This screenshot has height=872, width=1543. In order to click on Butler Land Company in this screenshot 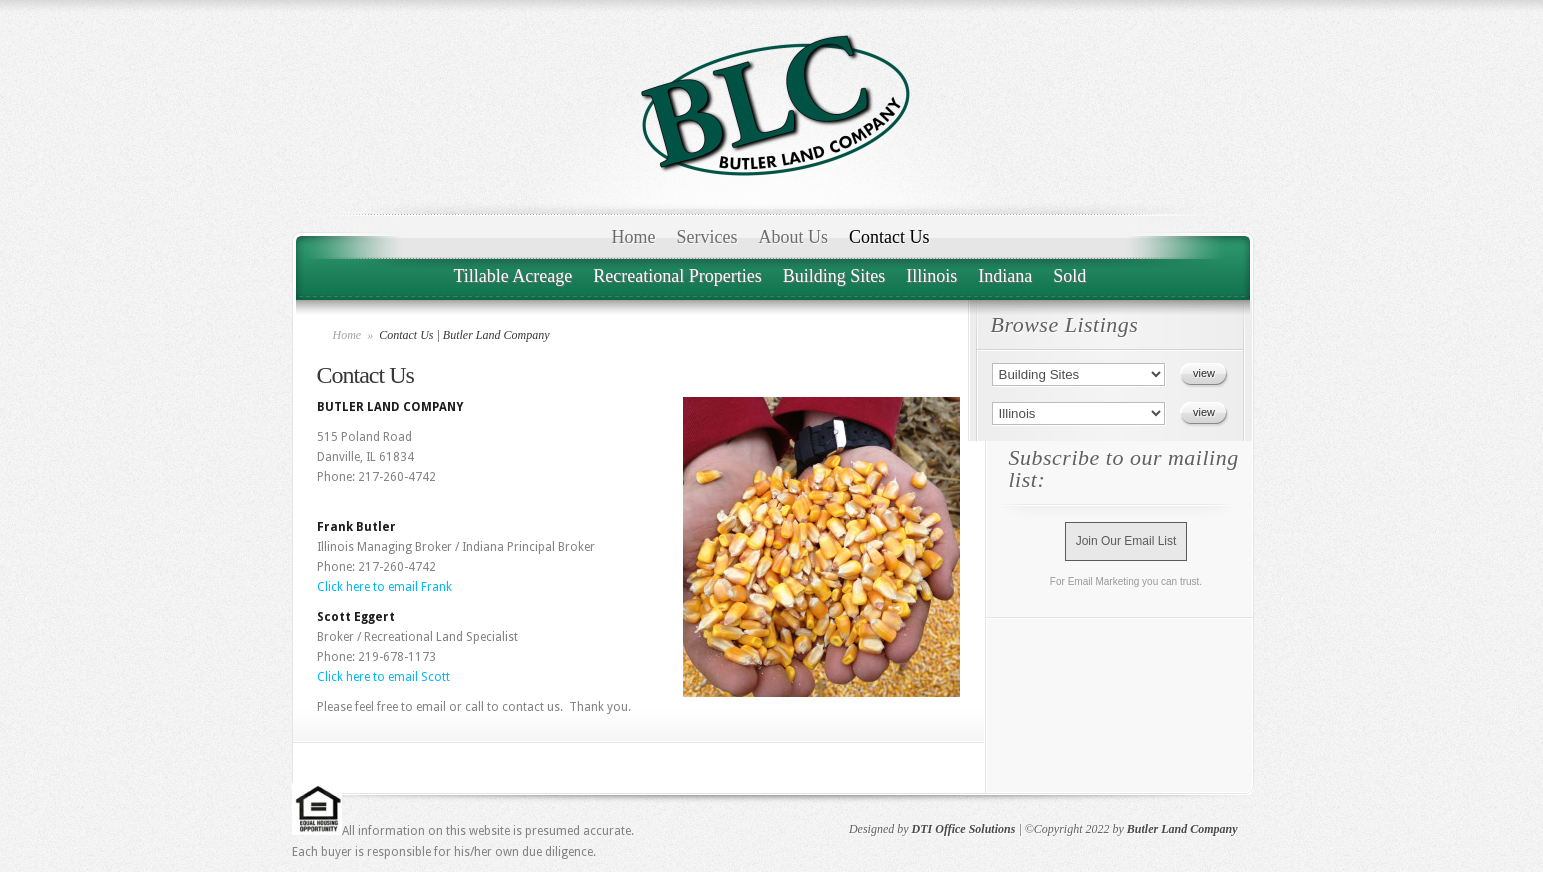, I will do `click(1182, 829)`.